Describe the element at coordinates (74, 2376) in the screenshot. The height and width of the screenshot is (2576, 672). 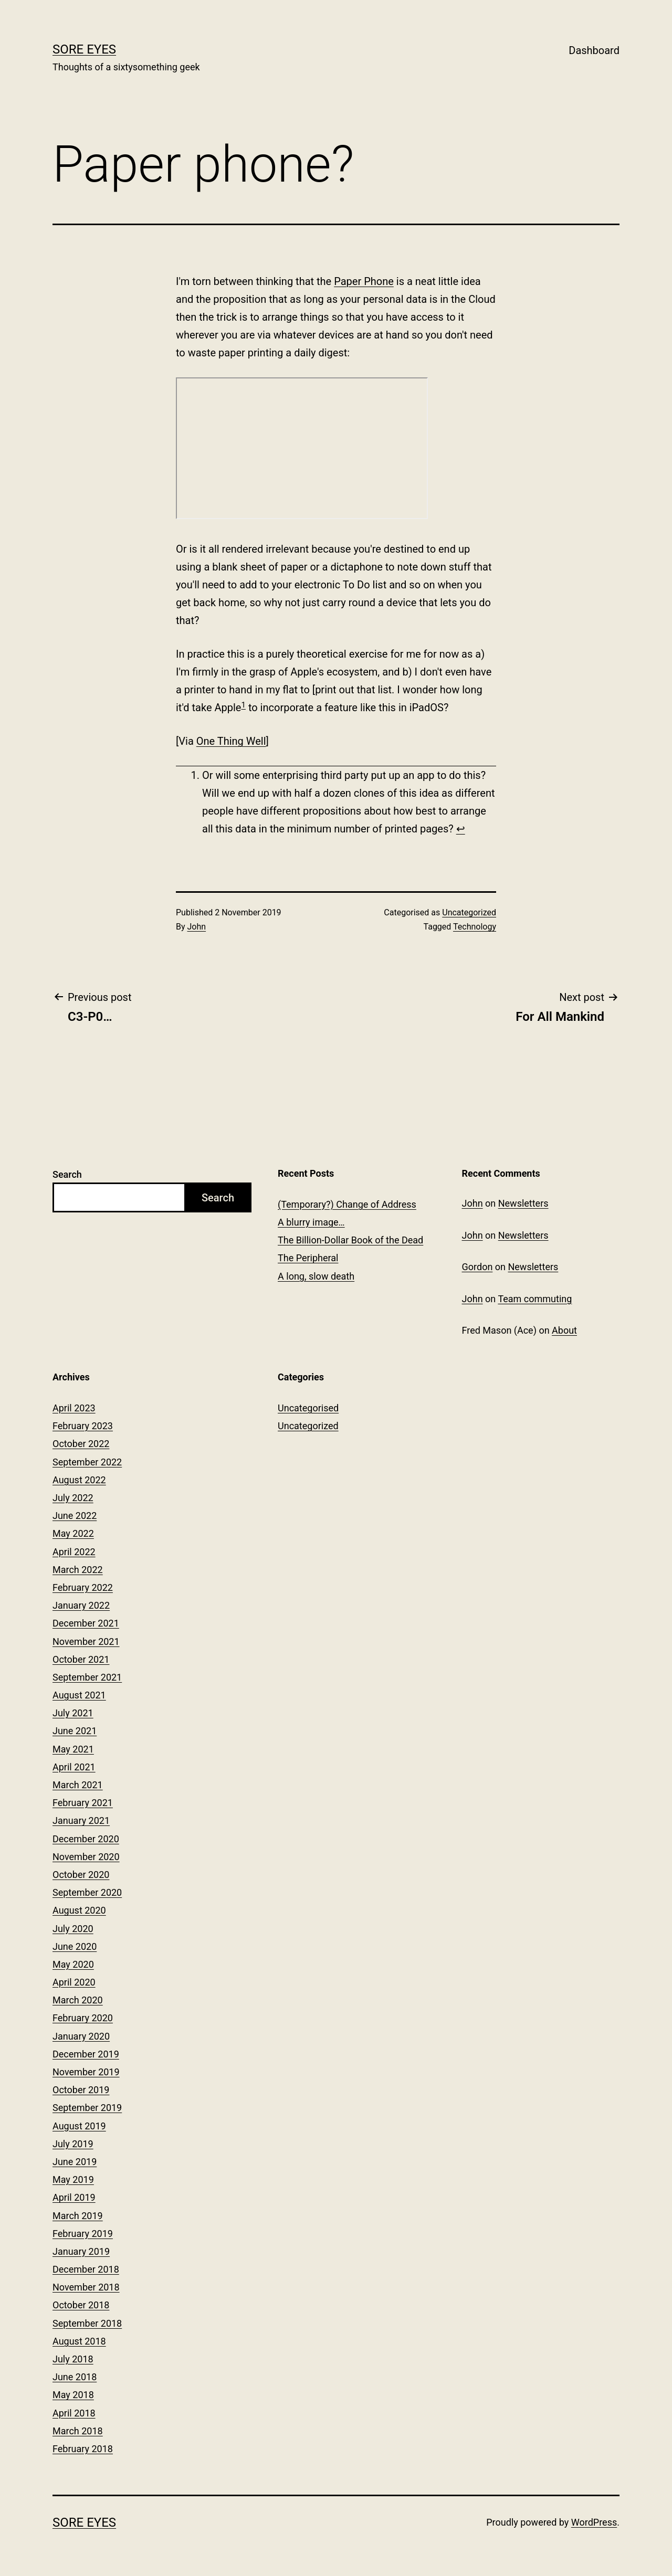
I see `June 2018` at that location.